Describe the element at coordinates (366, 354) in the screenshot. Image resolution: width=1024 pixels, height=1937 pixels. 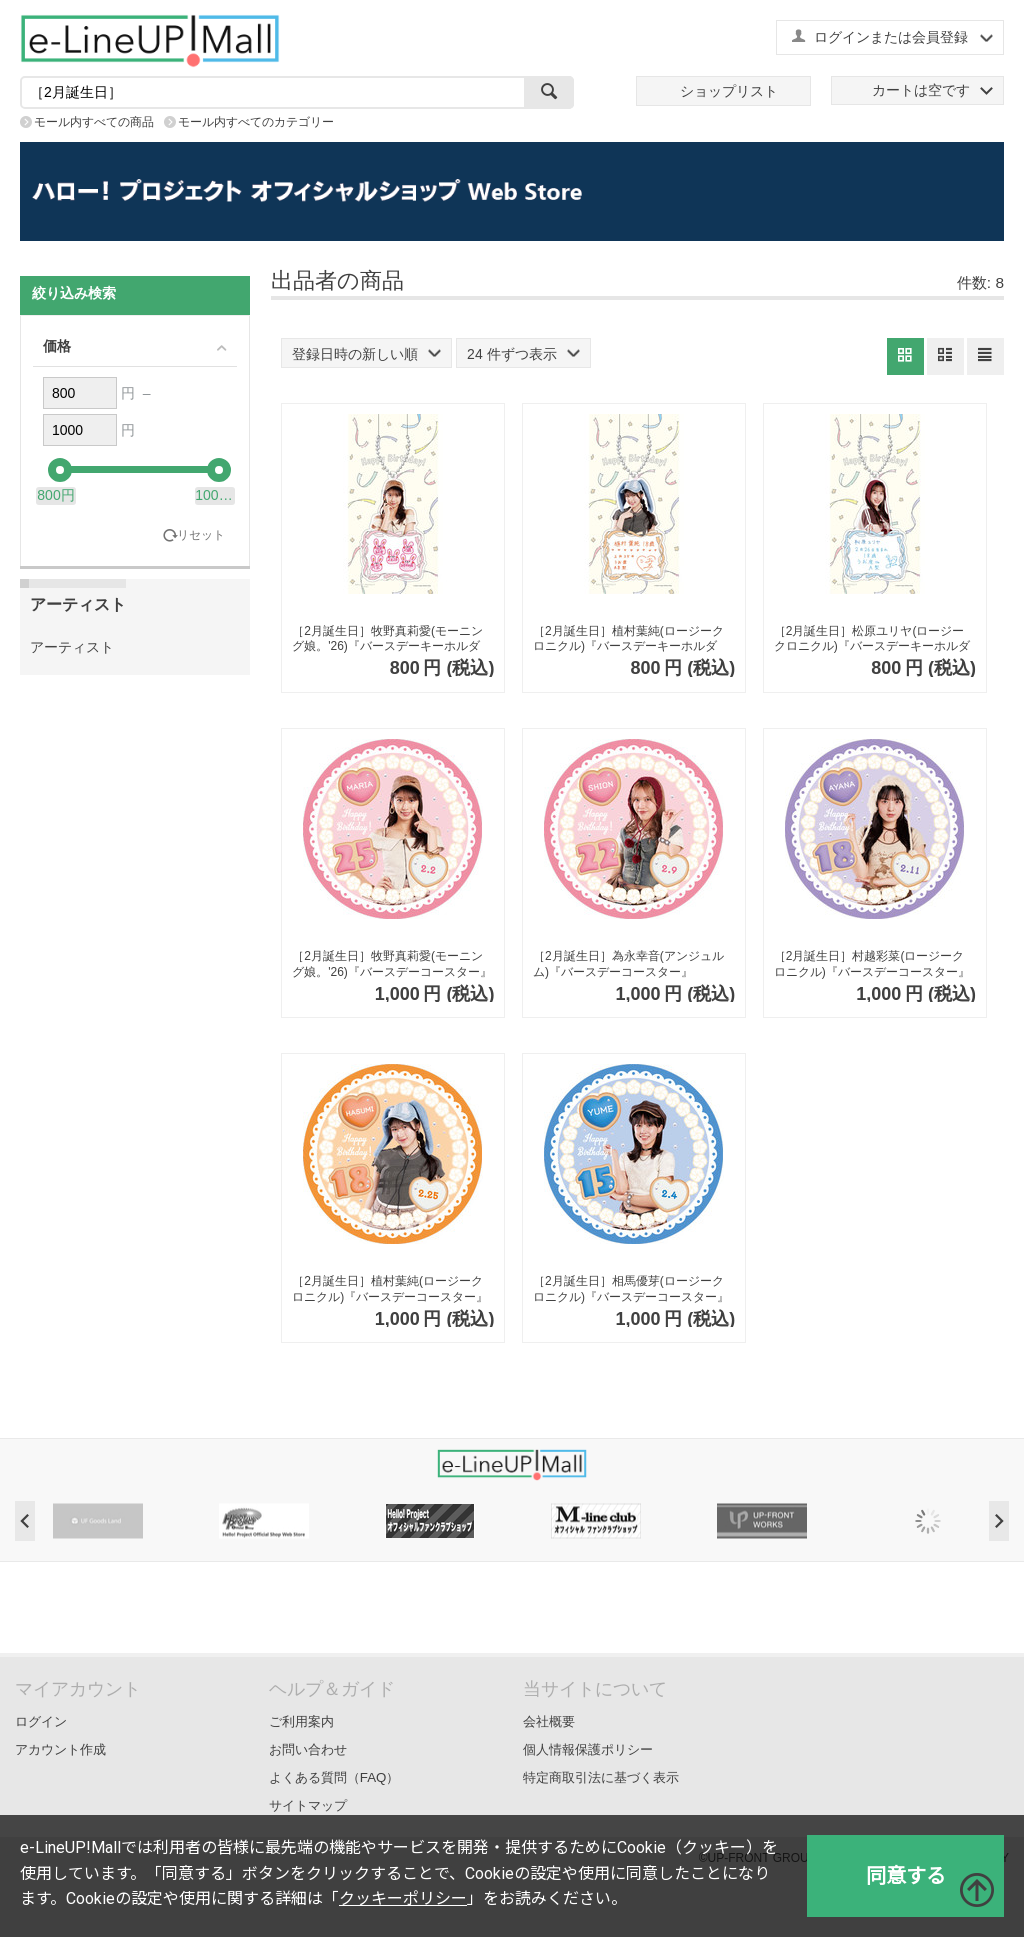
I see `登録日時の新しい順` at that location.